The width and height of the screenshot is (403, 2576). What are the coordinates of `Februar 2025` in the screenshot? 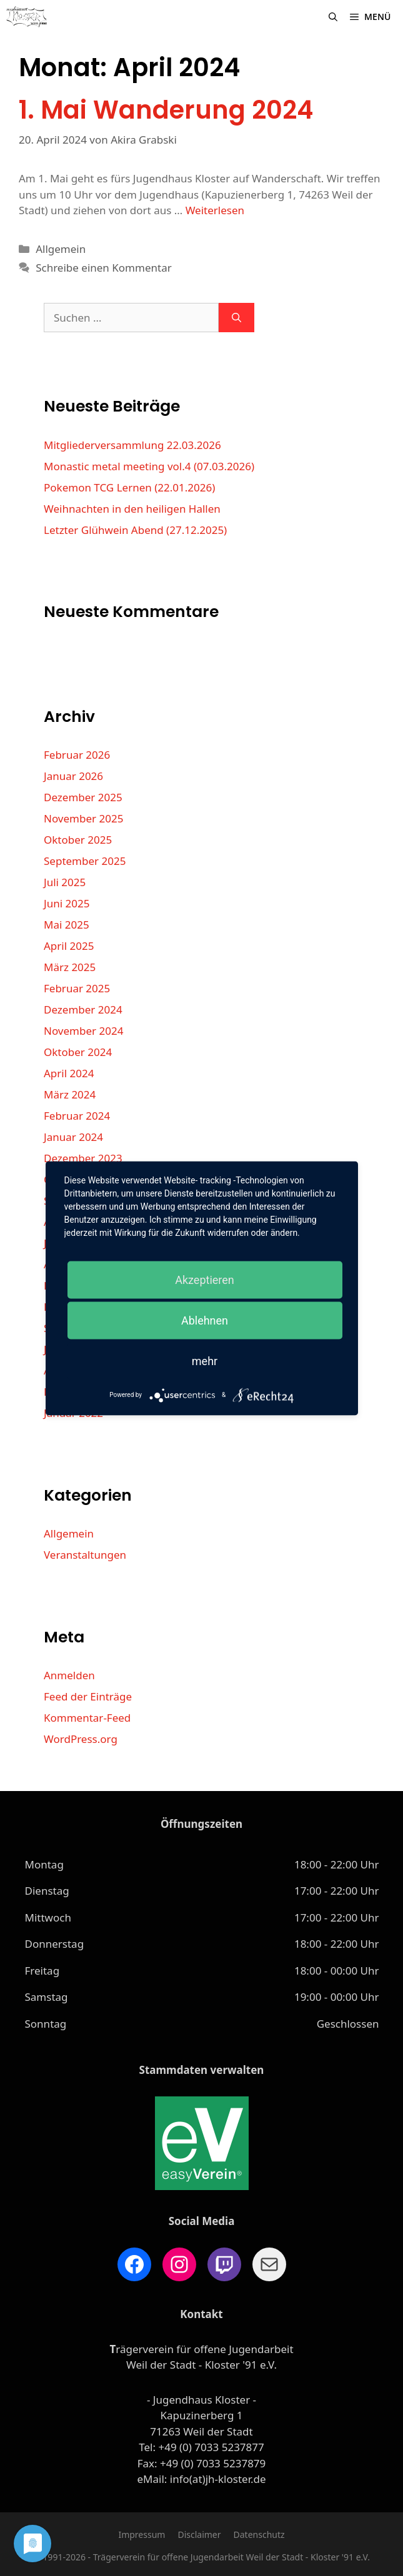 It's located at (77, 988).